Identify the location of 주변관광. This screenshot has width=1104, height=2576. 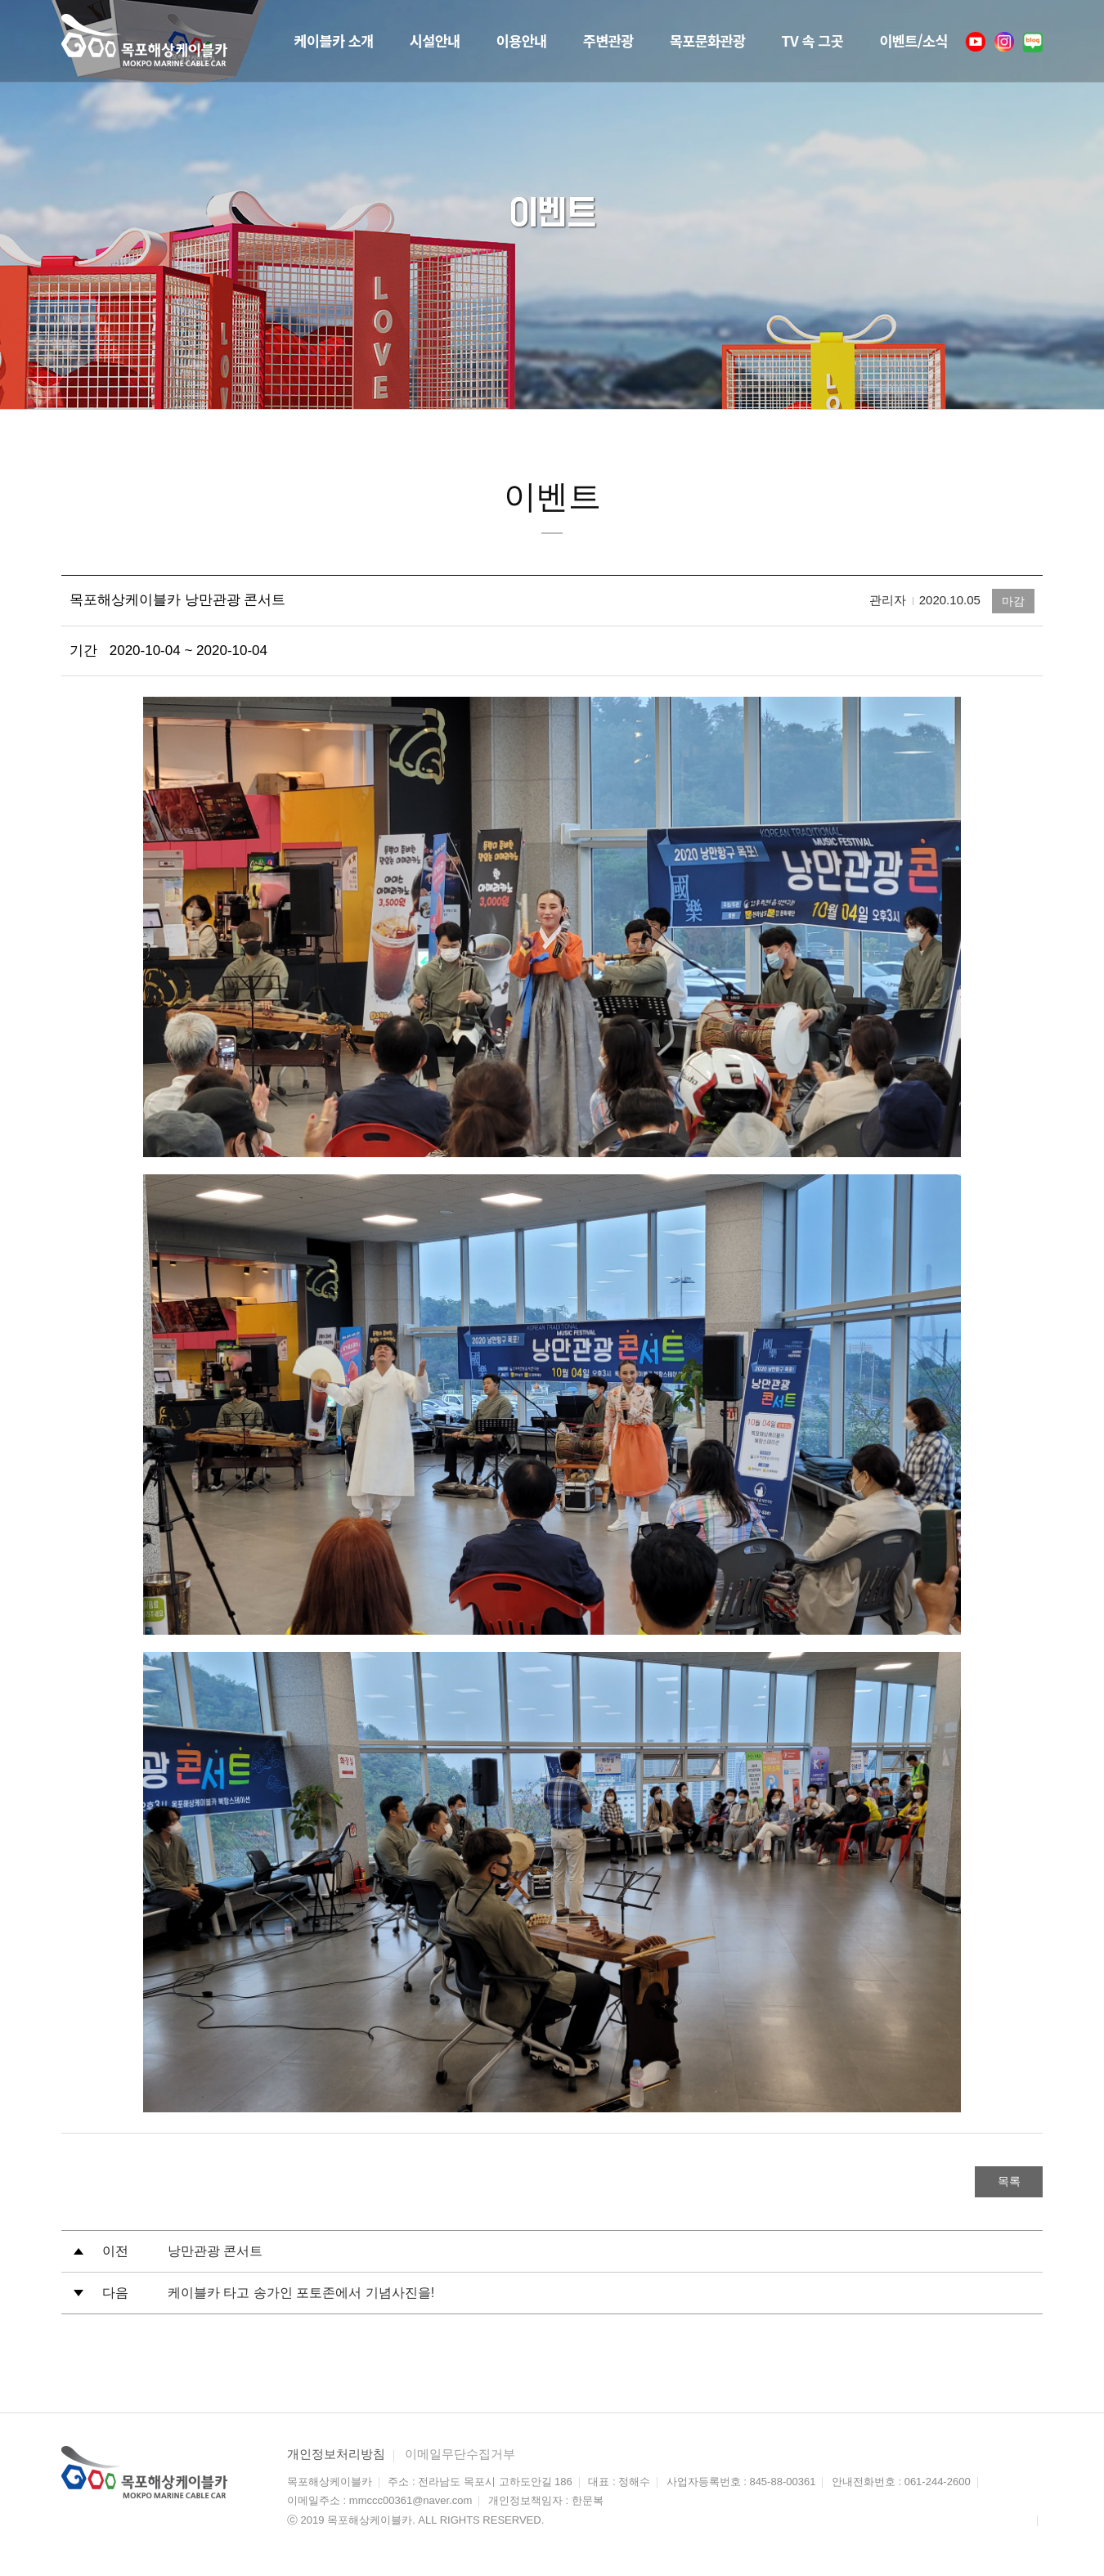
(585, 40).